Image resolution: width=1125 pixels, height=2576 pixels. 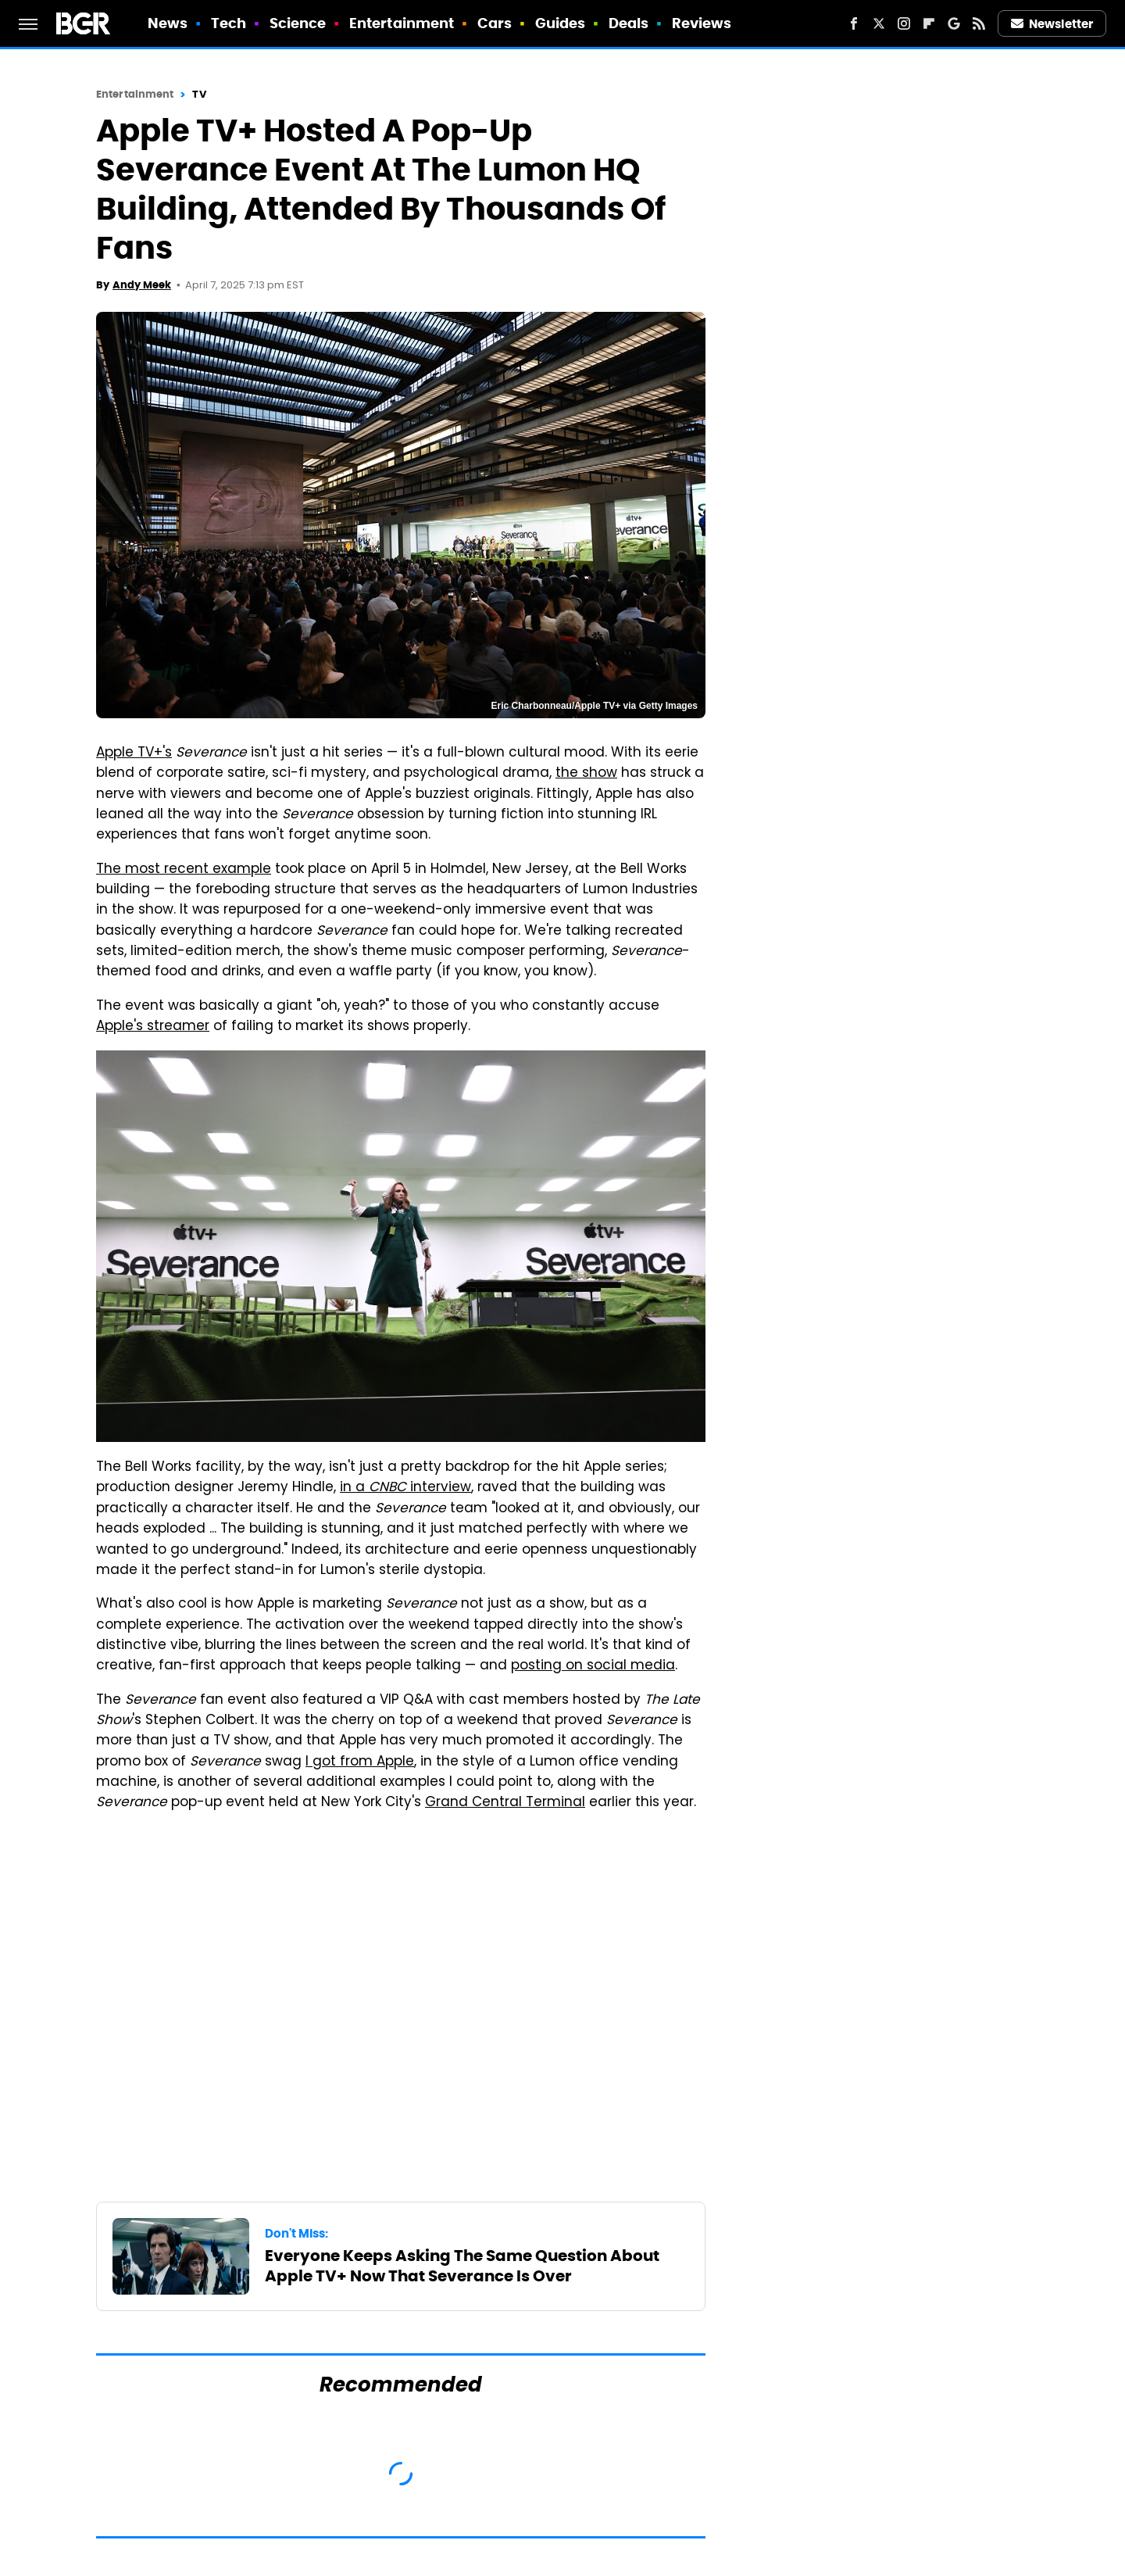 I want to click on in a interview, so click(x=405, y=1488).